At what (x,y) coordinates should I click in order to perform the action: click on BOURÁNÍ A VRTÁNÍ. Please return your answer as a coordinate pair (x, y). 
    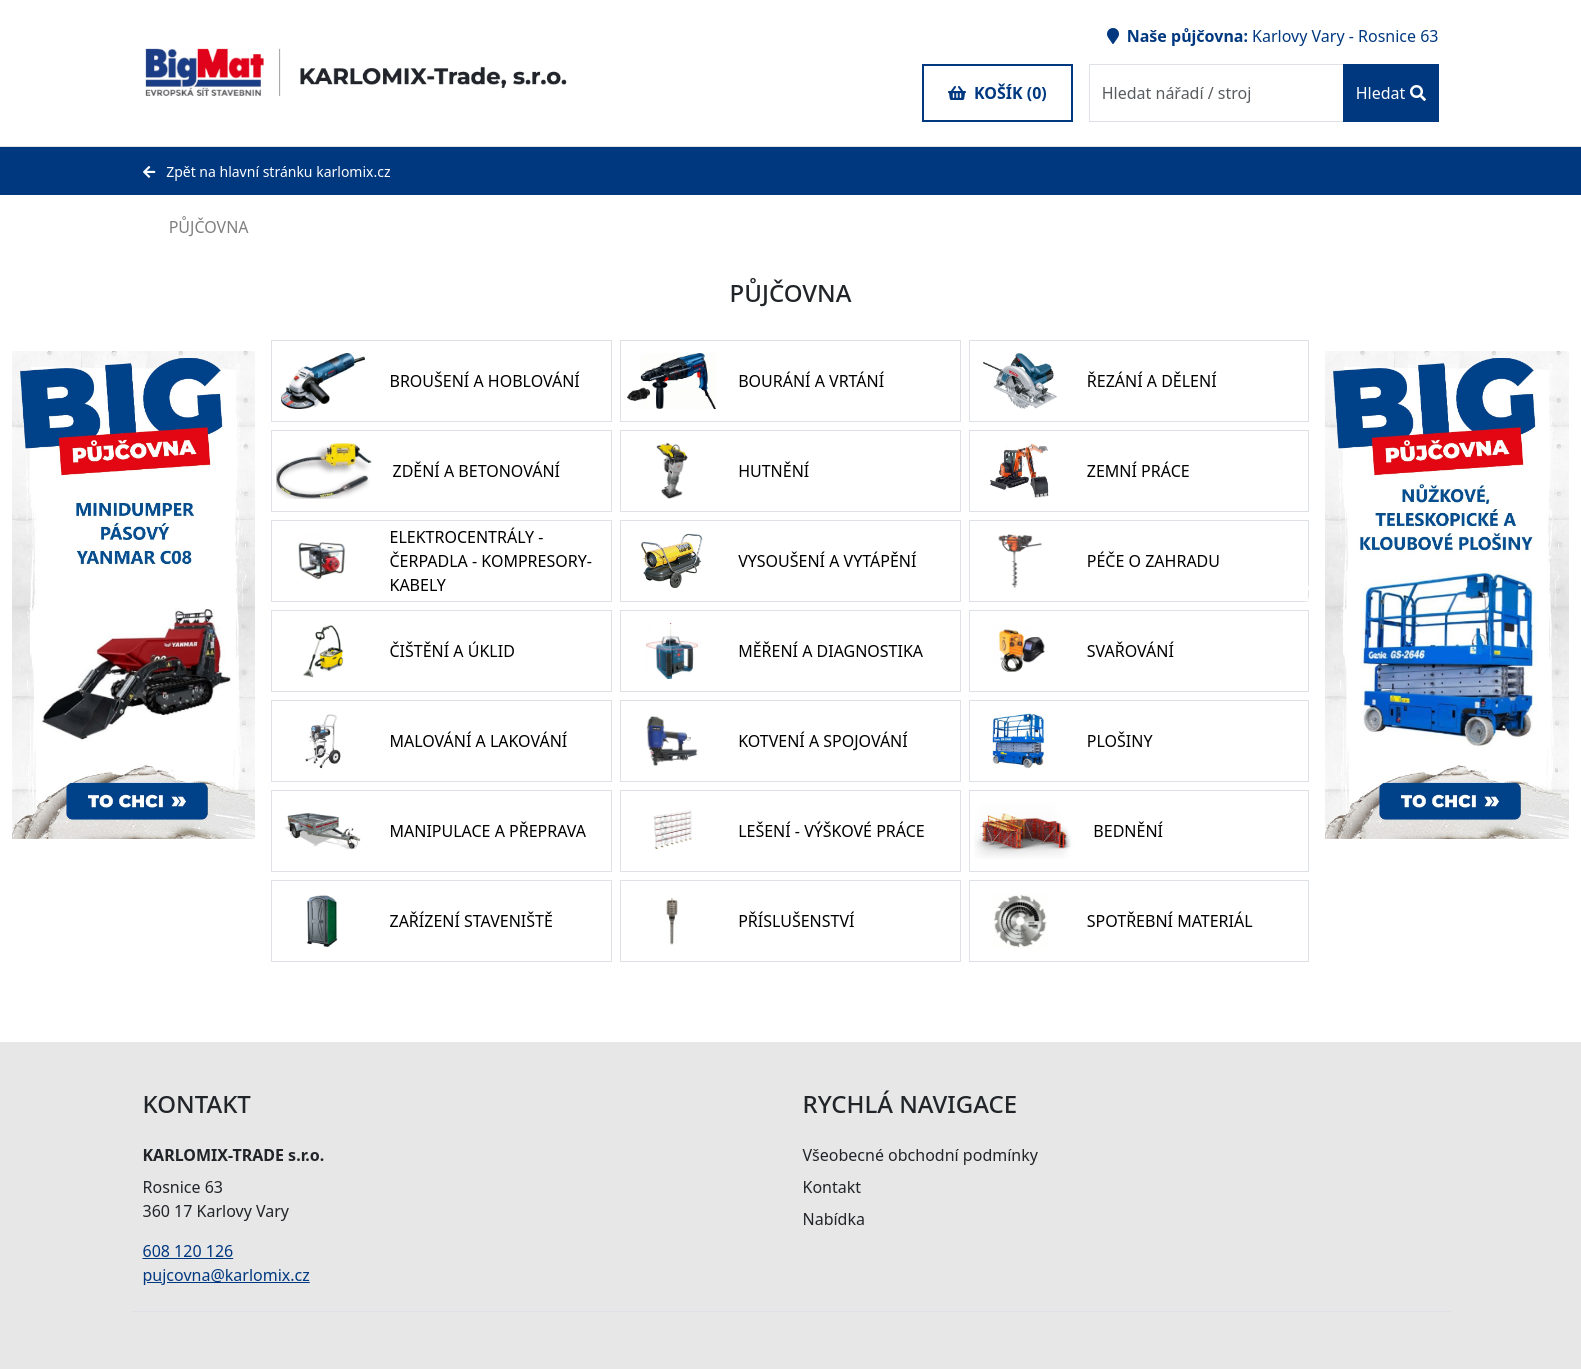
    Looking at the image, I should click on (811, 381).